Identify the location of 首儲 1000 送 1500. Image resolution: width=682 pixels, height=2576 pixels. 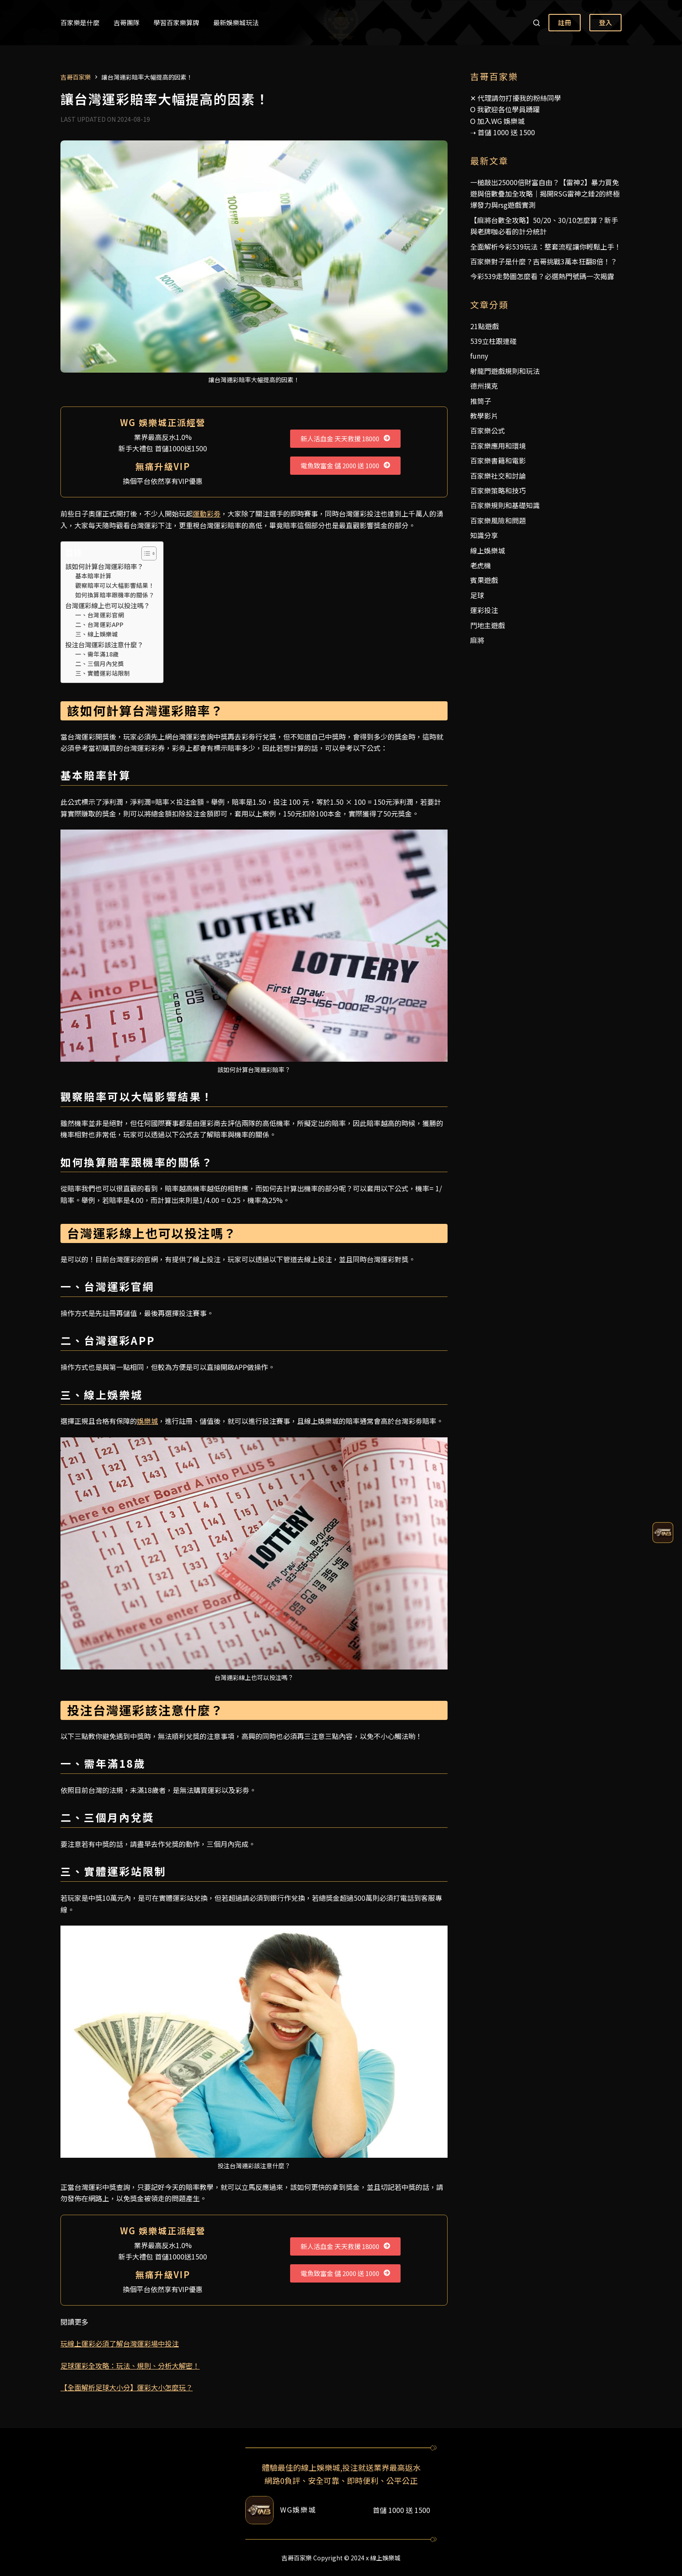
(506, 132).